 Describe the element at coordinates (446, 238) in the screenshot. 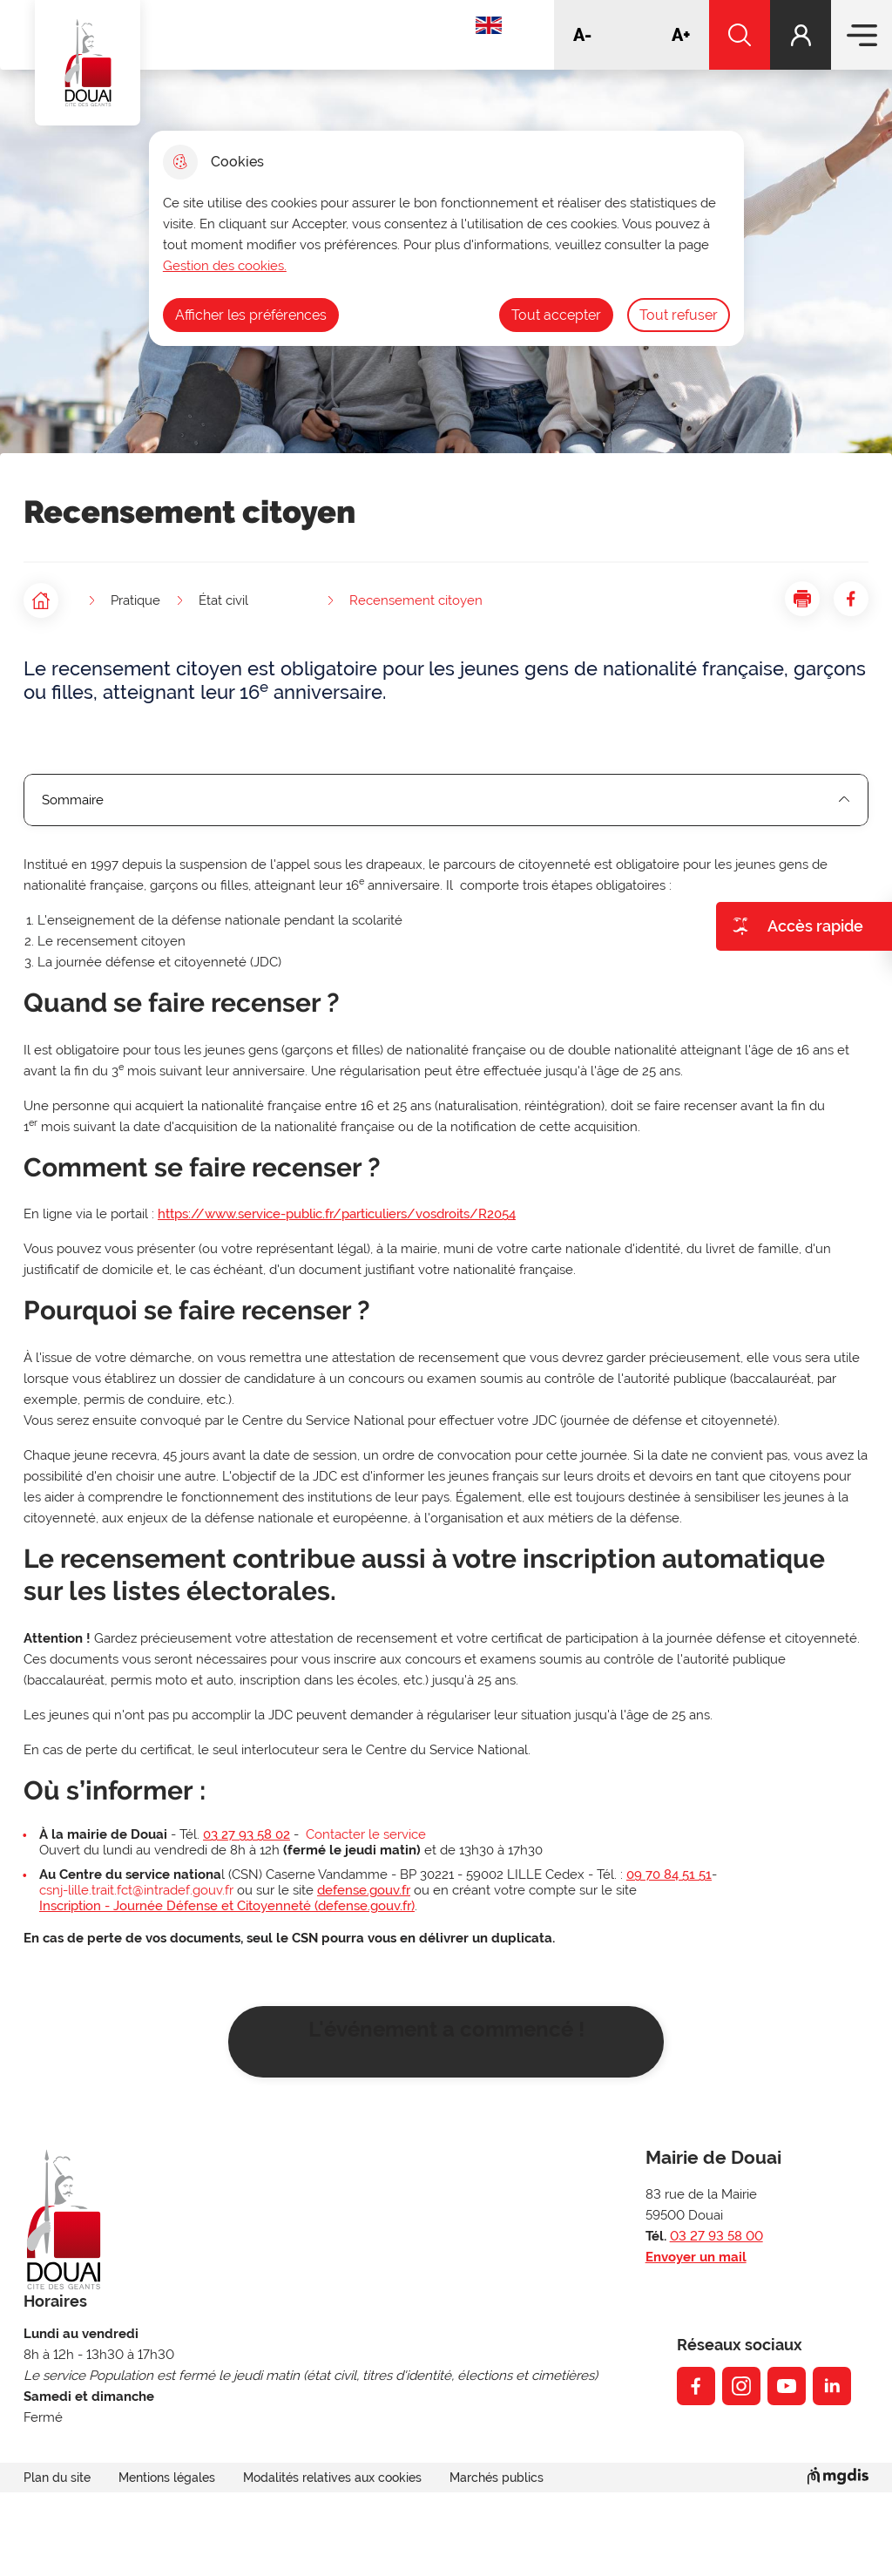

I see `[dialog]` at that location.